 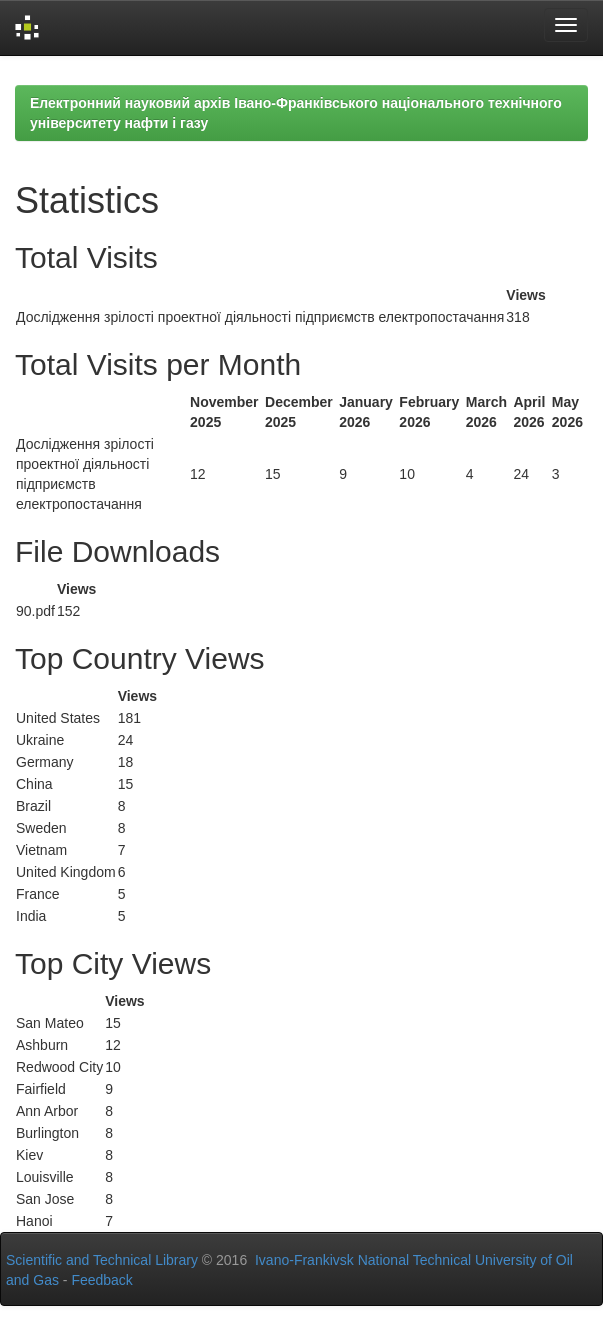 What do you see at coordinates (102, 1260) in the screenshot?
I see `Scientific and Technical Library` at bounding box center [102, 1260].